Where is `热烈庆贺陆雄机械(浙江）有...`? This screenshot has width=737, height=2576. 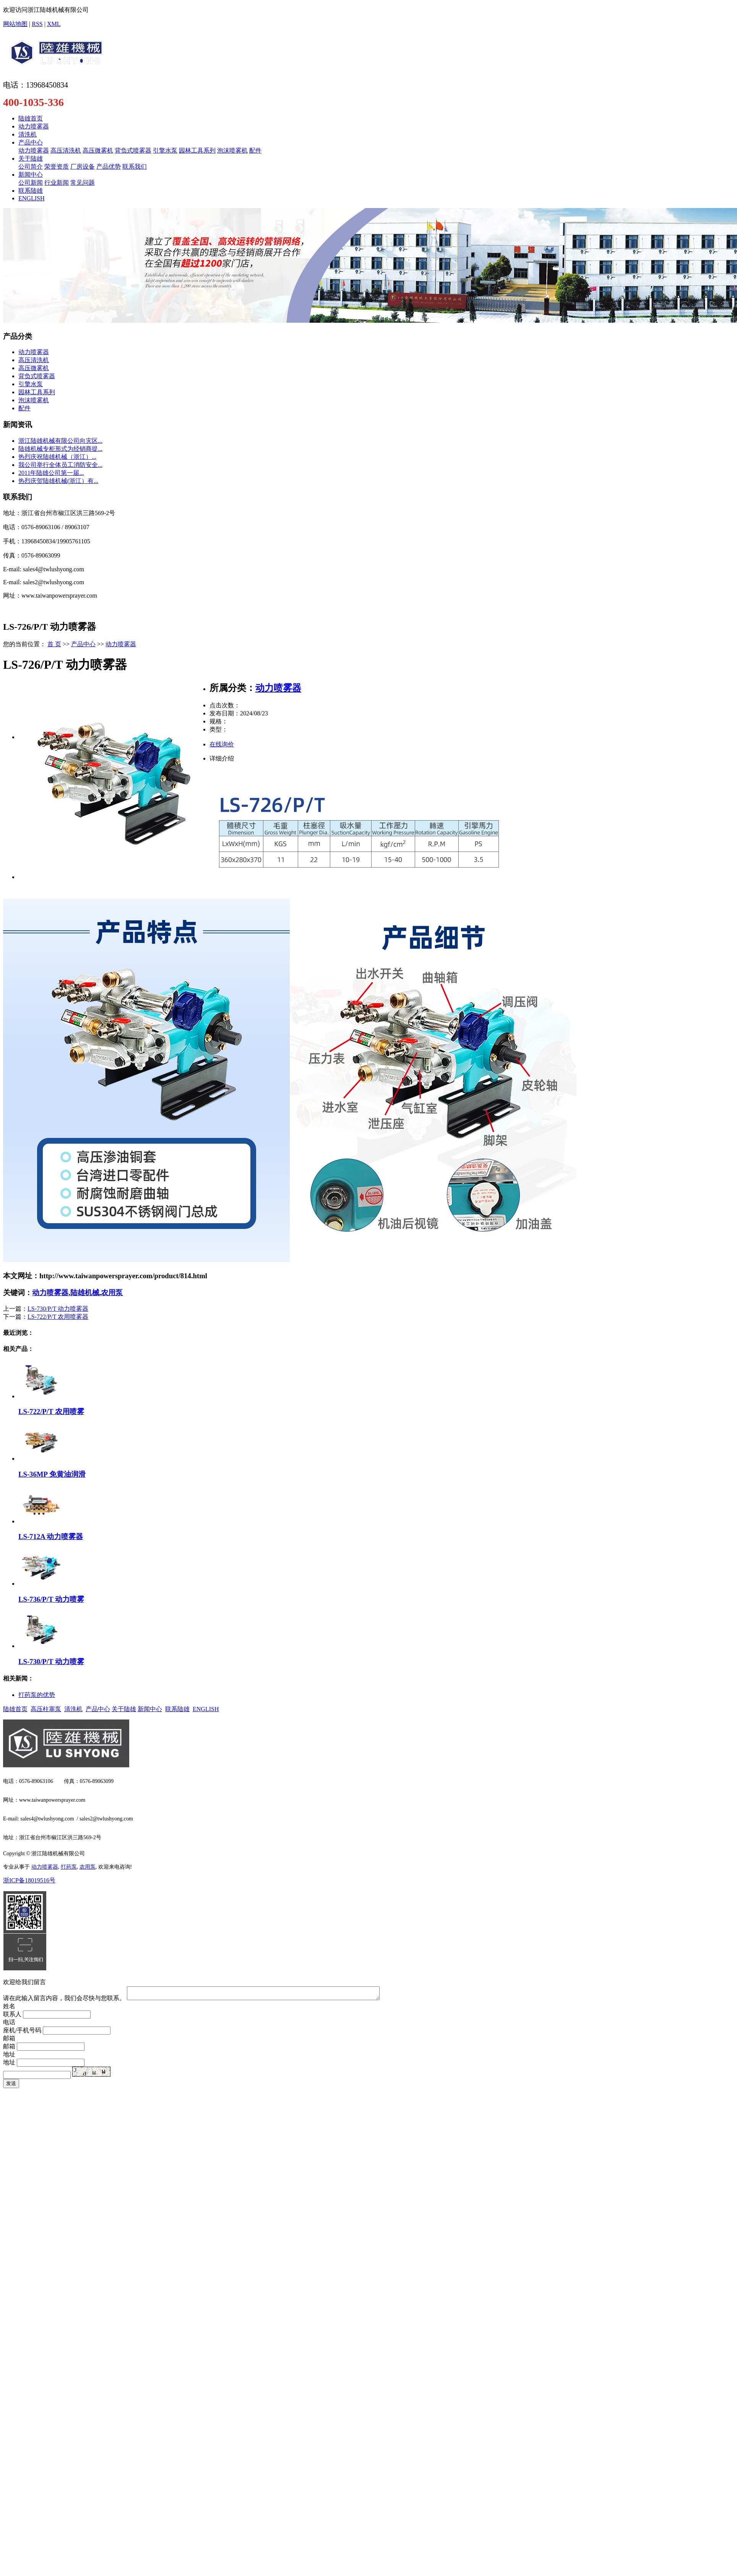 热烈庆贺陆雄机械(浙江）有... is located at coordinates (58, 481).